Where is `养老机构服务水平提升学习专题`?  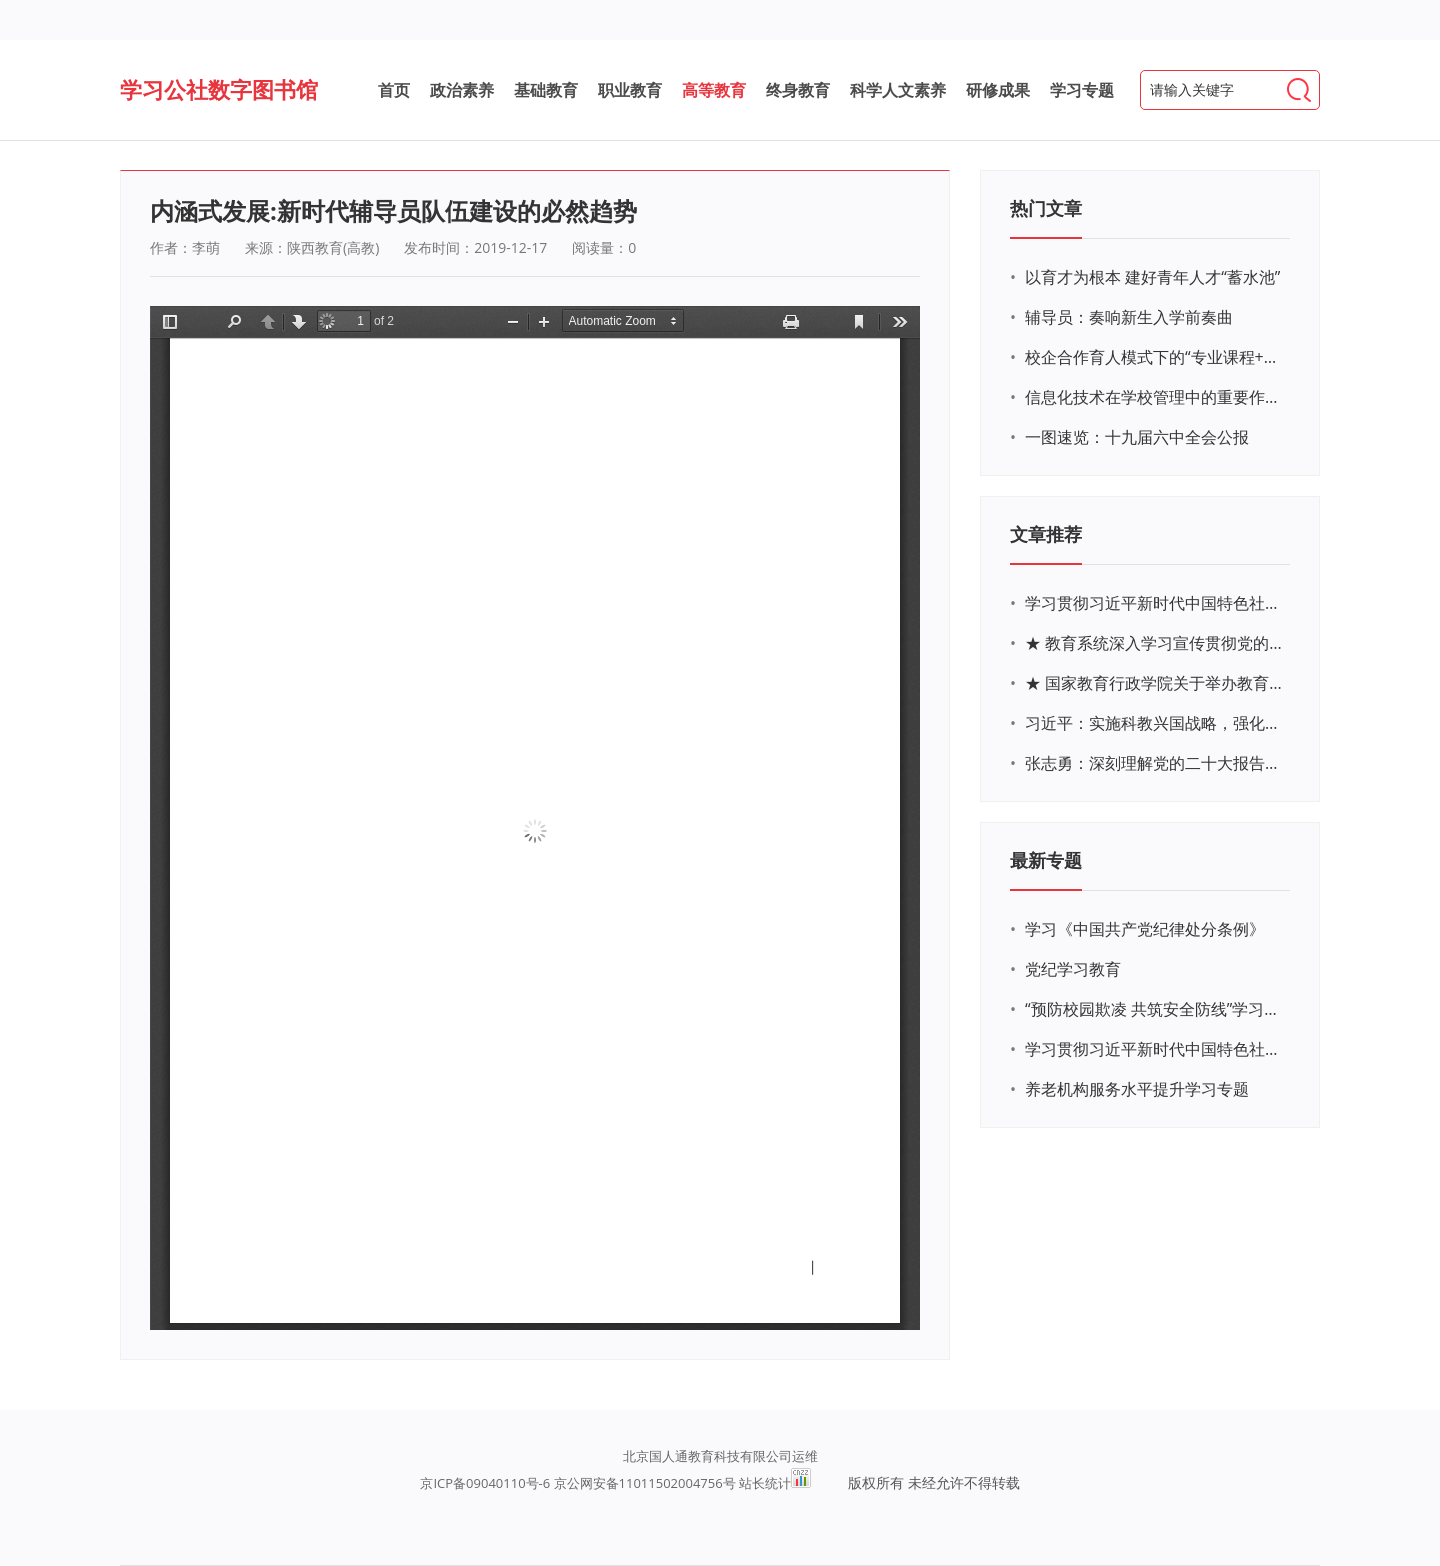
养老机构服务水平提升学习专题 is located at coordinates (1137, 1089).